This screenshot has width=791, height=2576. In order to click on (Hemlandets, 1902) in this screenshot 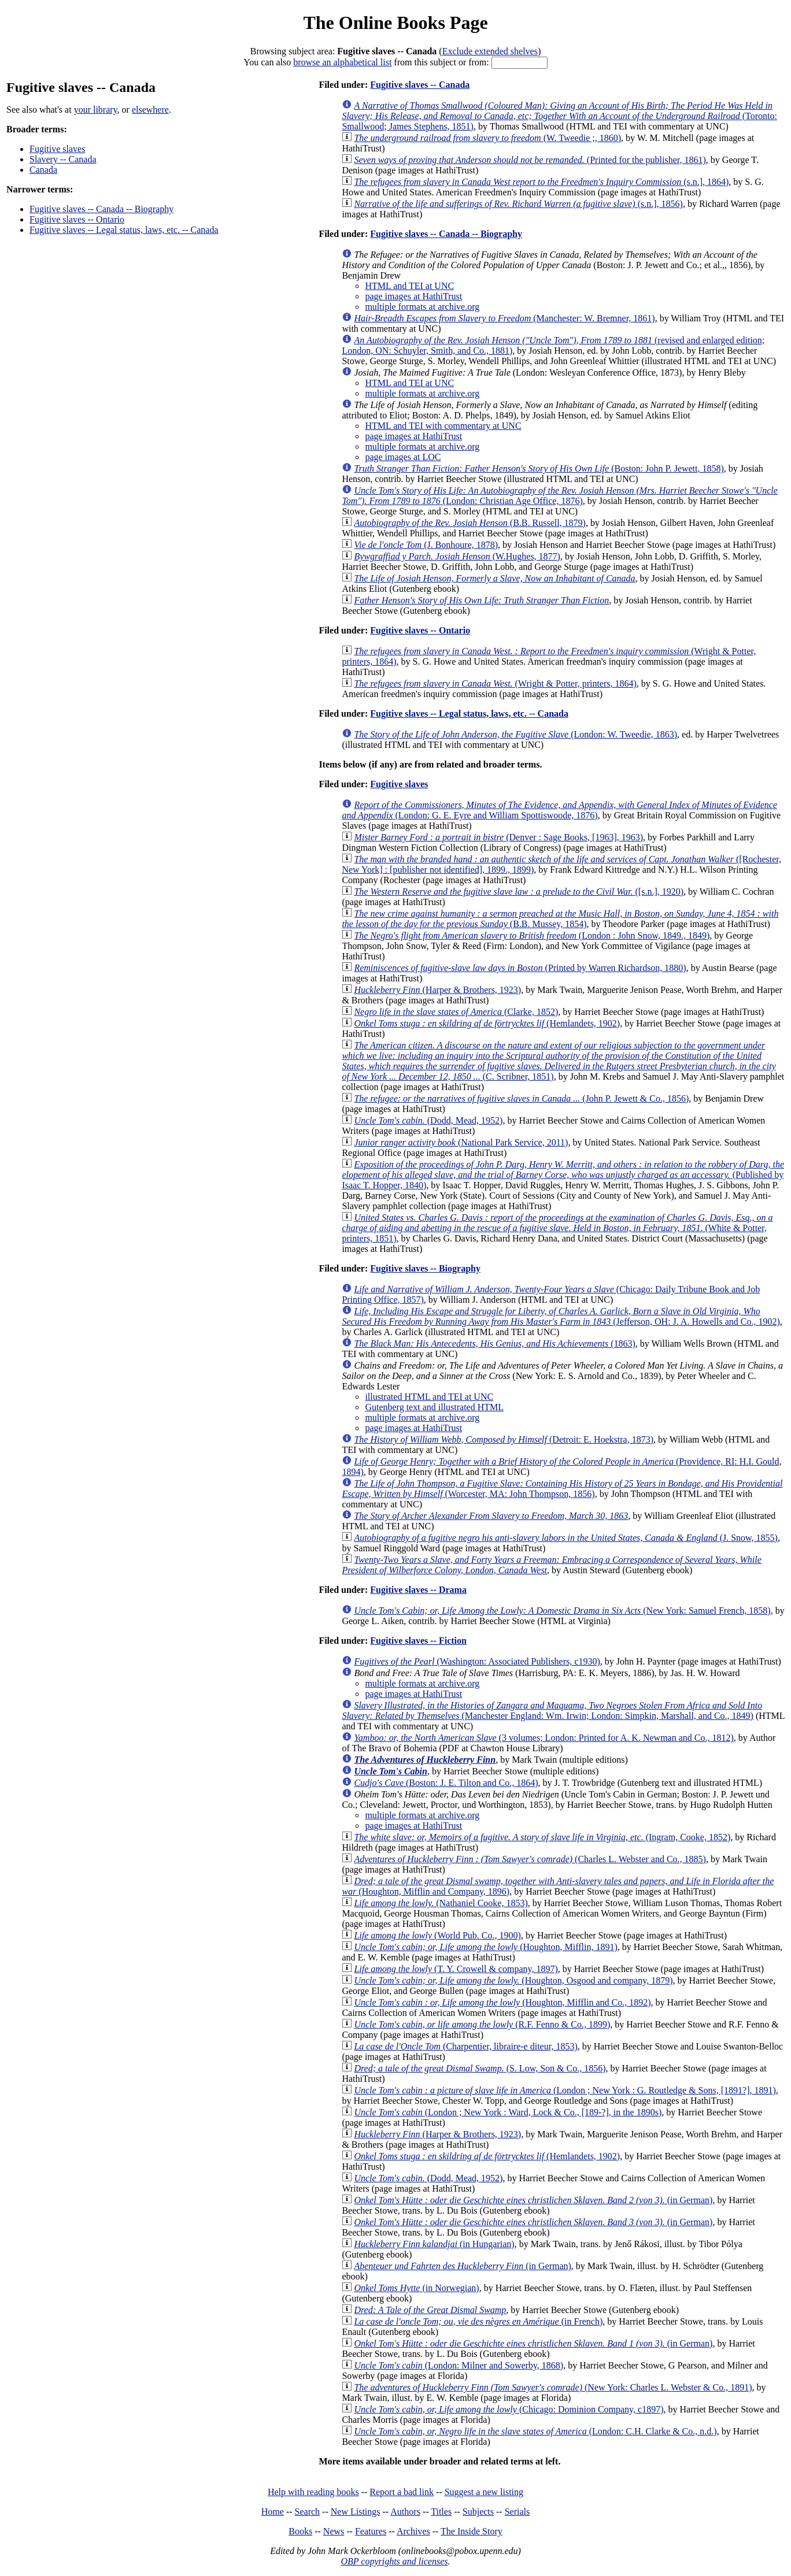, I will do `click(487, 1023)`.